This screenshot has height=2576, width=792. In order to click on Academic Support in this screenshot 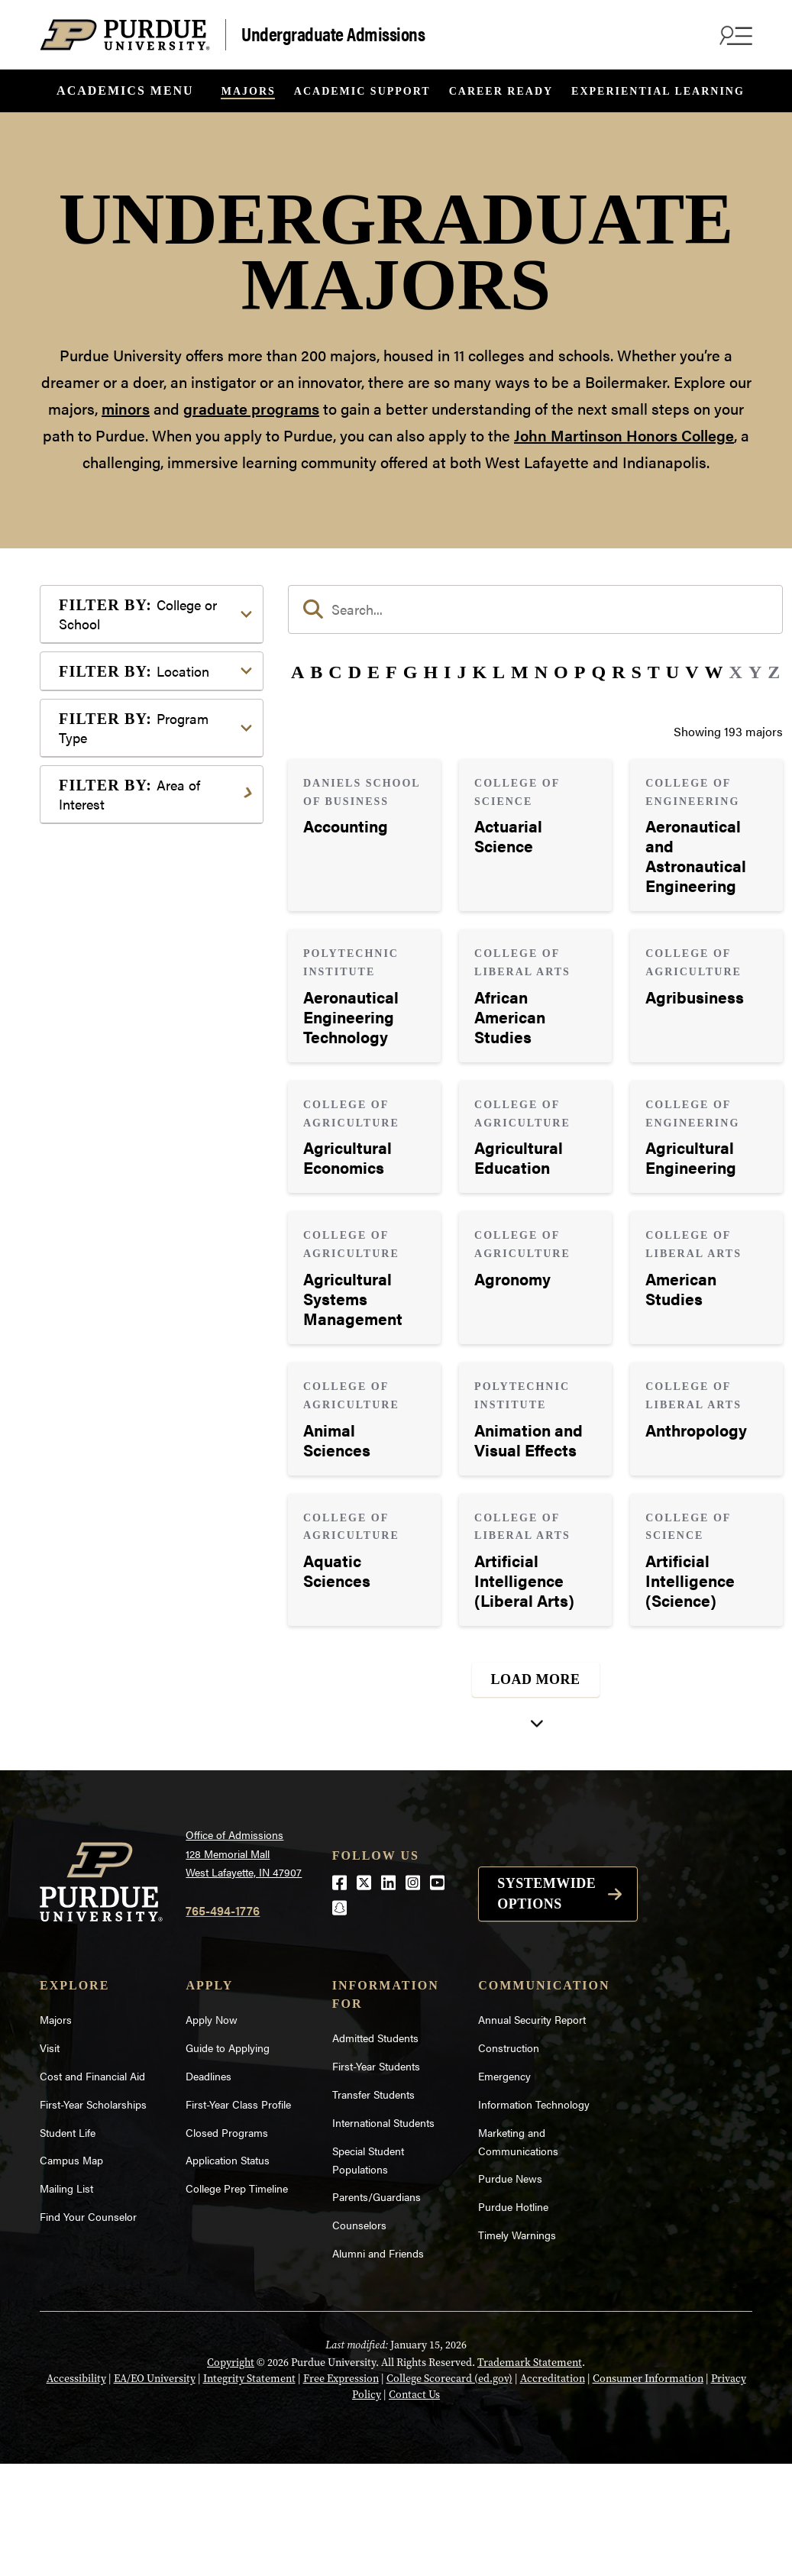, I will do `click(362, 91)`.